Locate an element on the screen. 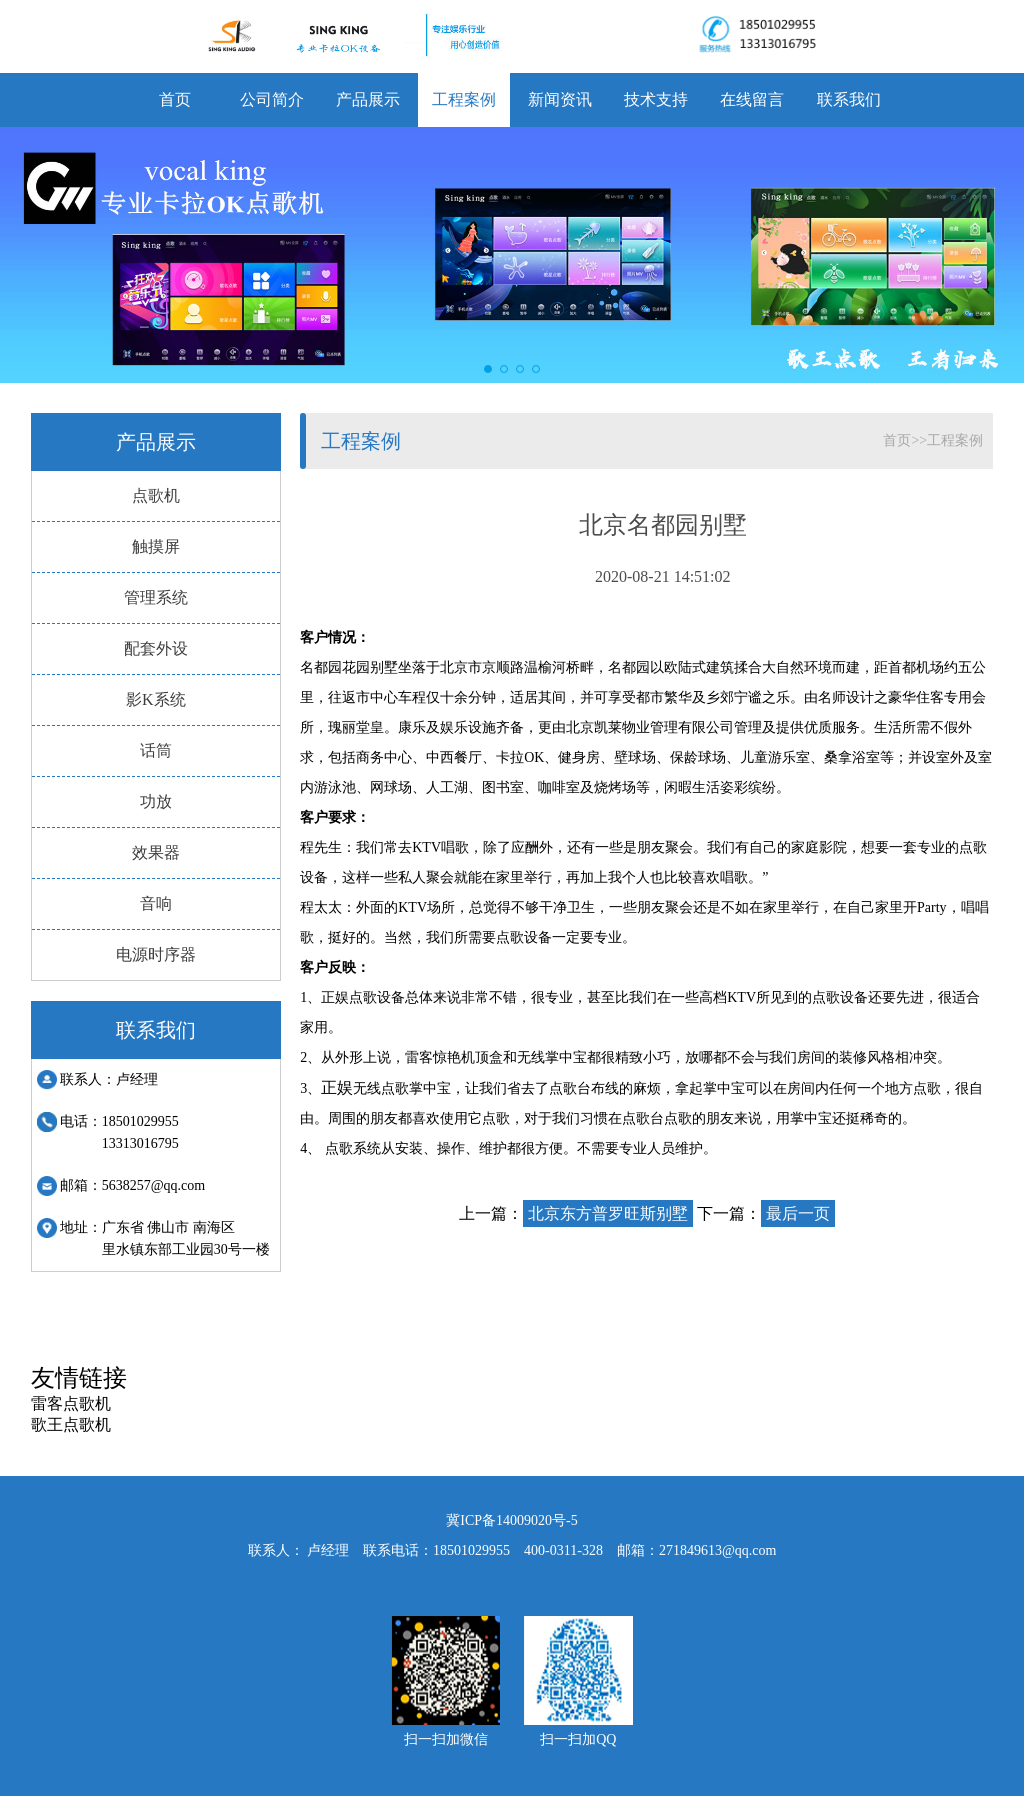 The image size is (1024, 1796). 工程案例 is located at coordinates (464, 99).